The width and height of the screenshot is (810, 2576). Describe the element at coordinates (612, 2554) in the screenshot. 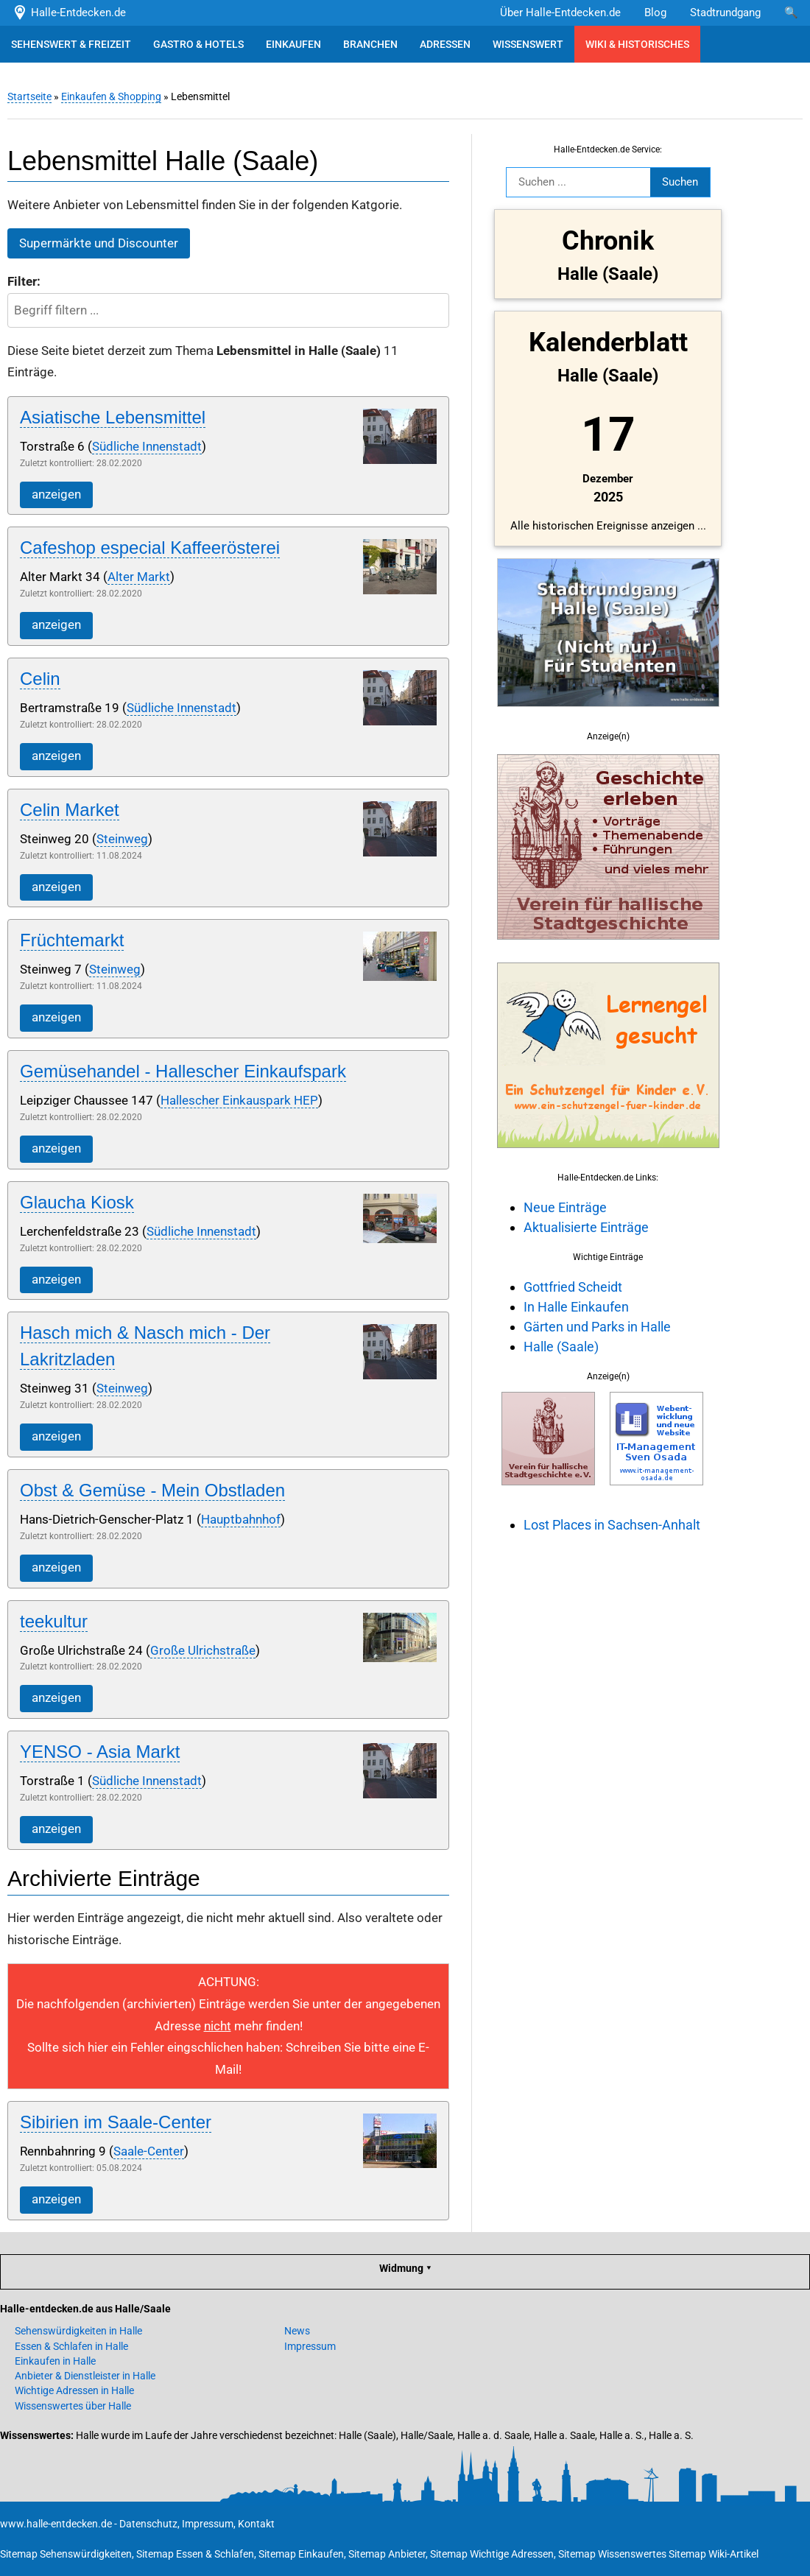

I see `Sitemap Wissenswertes` at that location.